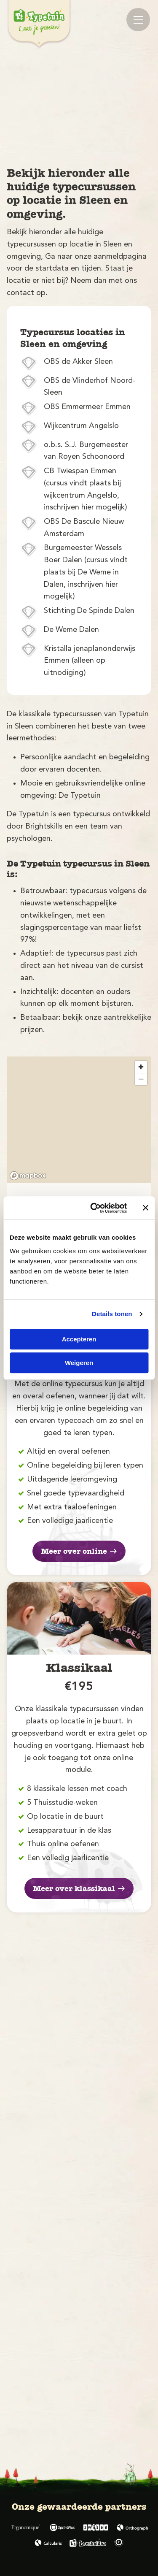  I want to click on Details tonen, so click(112, 1313).